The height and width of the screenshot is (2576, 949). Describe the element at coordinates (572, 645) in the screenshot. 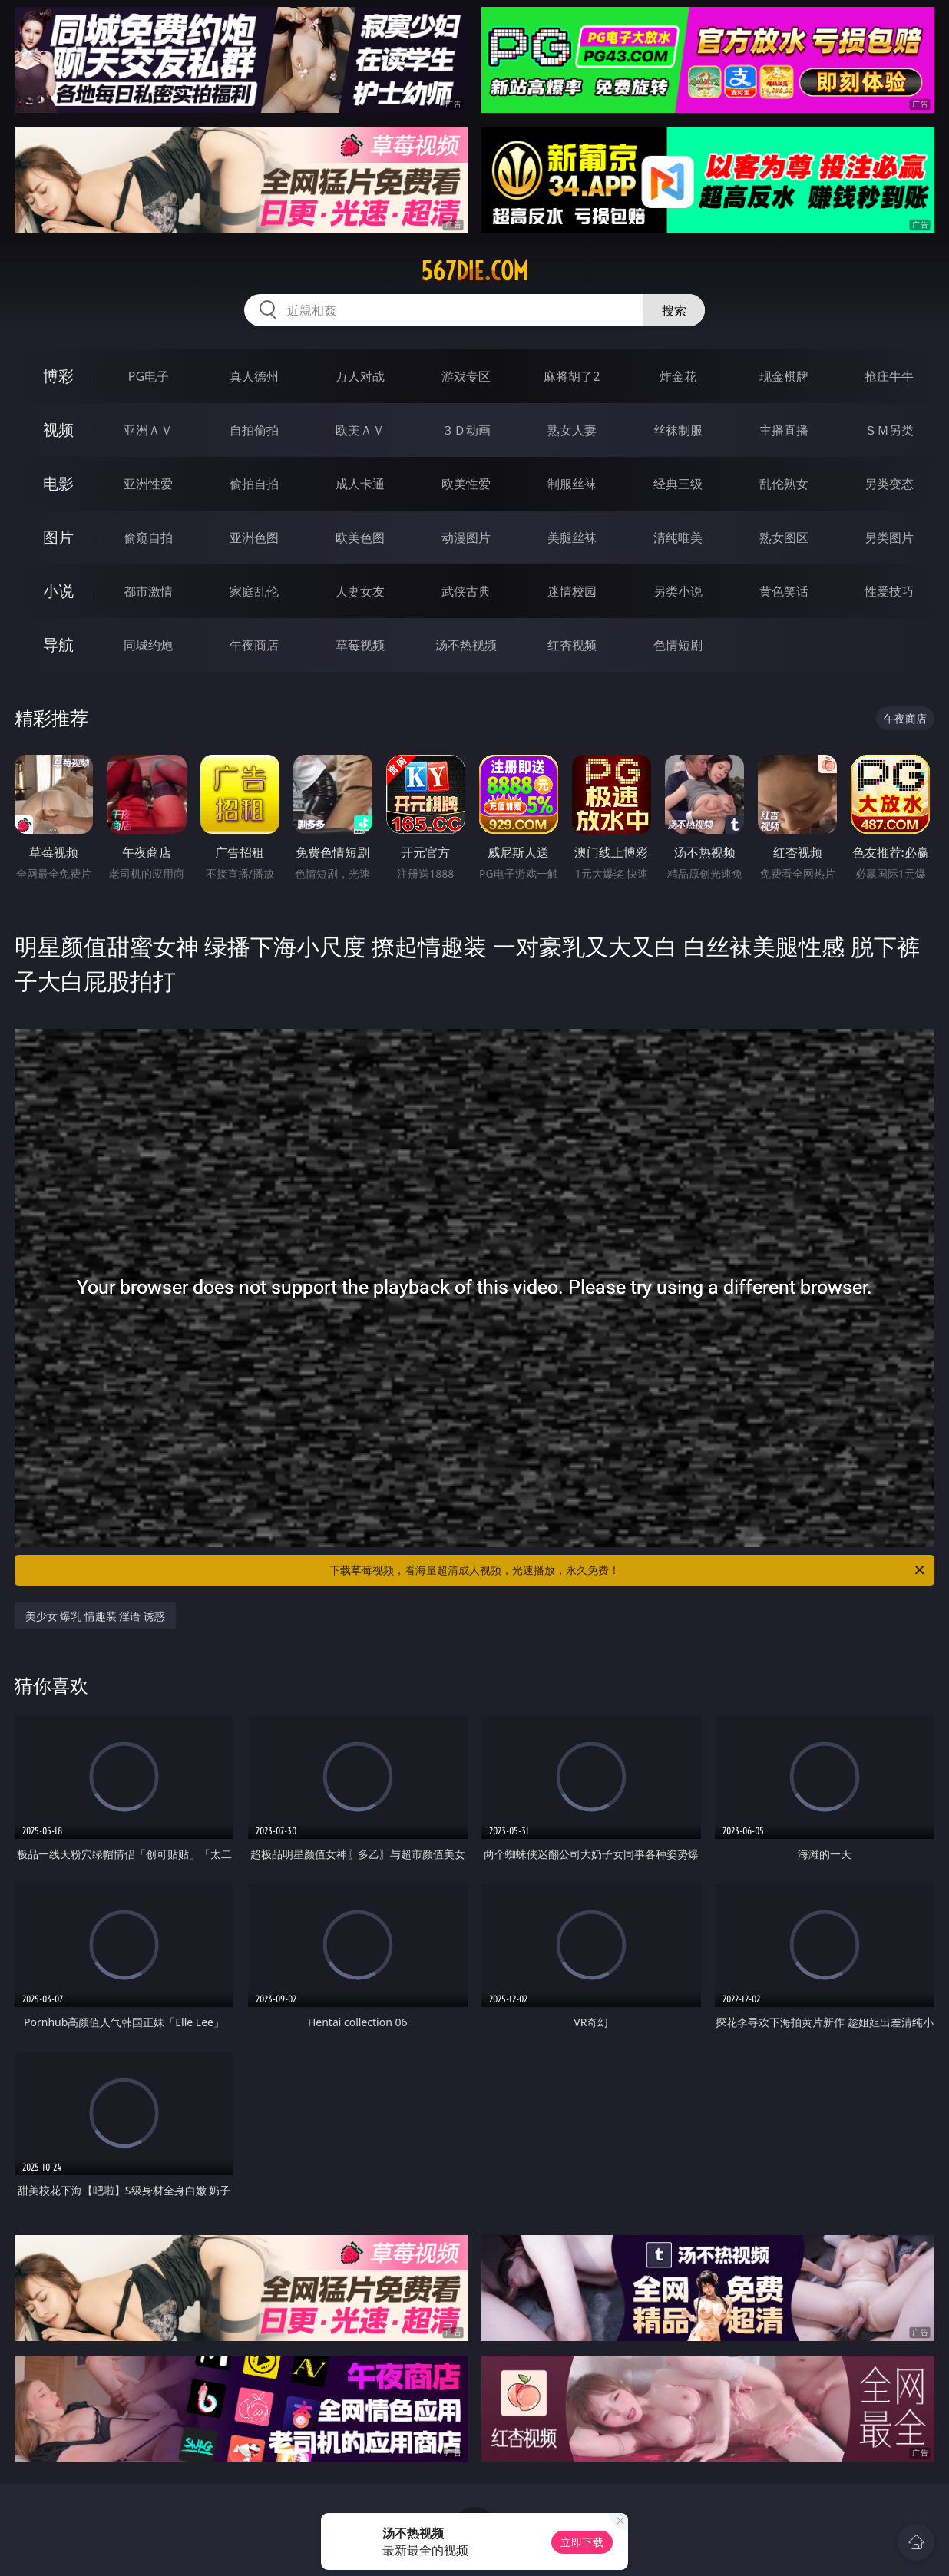

I see `红杏视频` at that location.